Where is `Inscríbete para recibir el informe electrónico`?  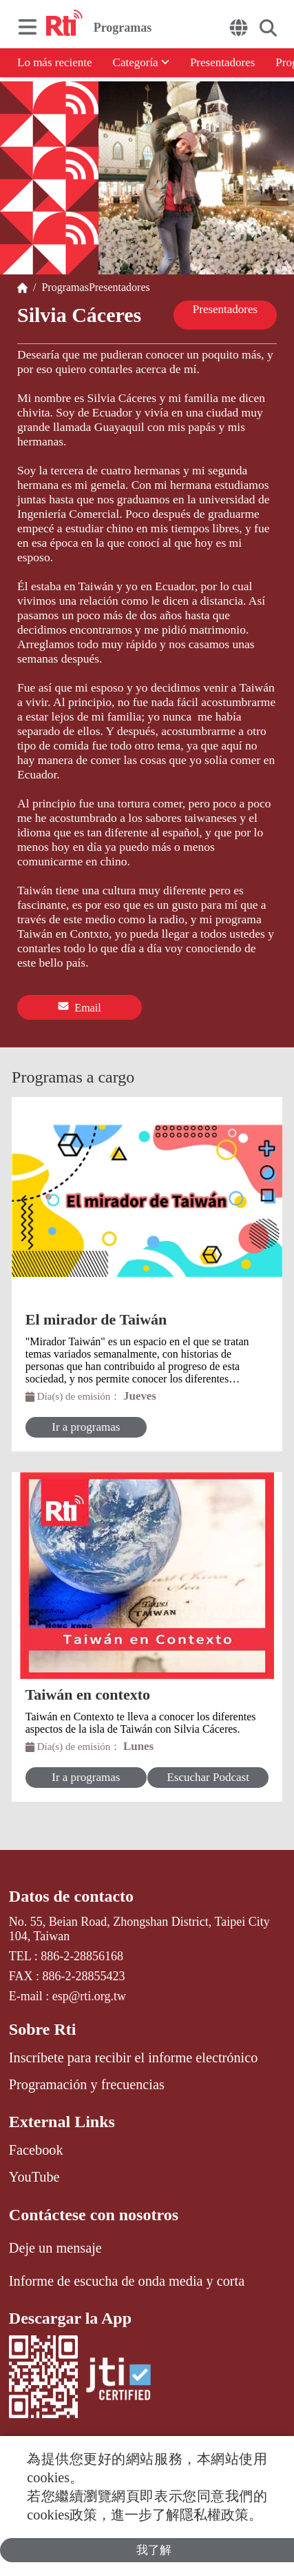 Inscríbete para recibir el informe electrónico is located at coordinates (133, 2057).